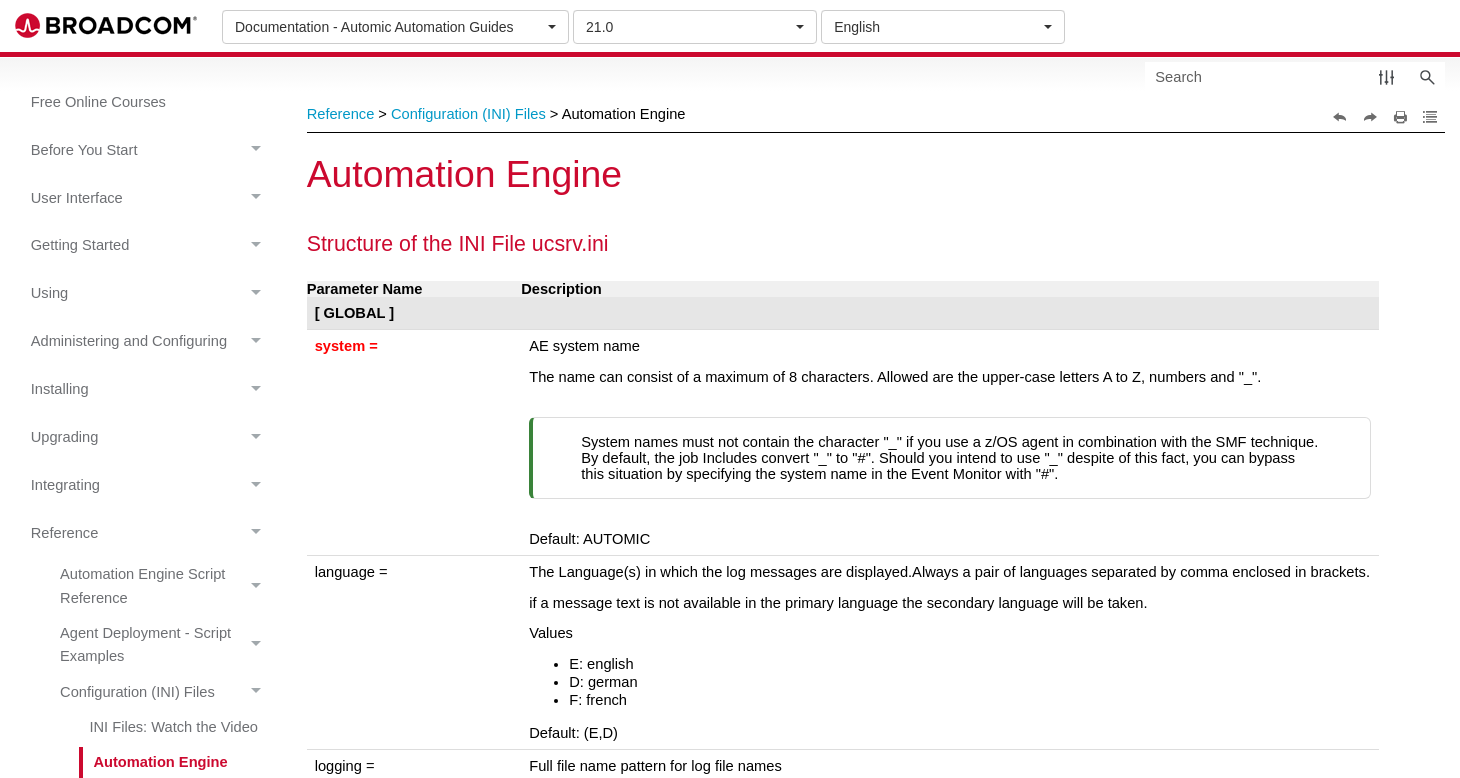 The image size is (1460, 778). What do you see at coordinates (151, 198) in the screenshot?
I see `User Interface` at bounding box center [151, 198].